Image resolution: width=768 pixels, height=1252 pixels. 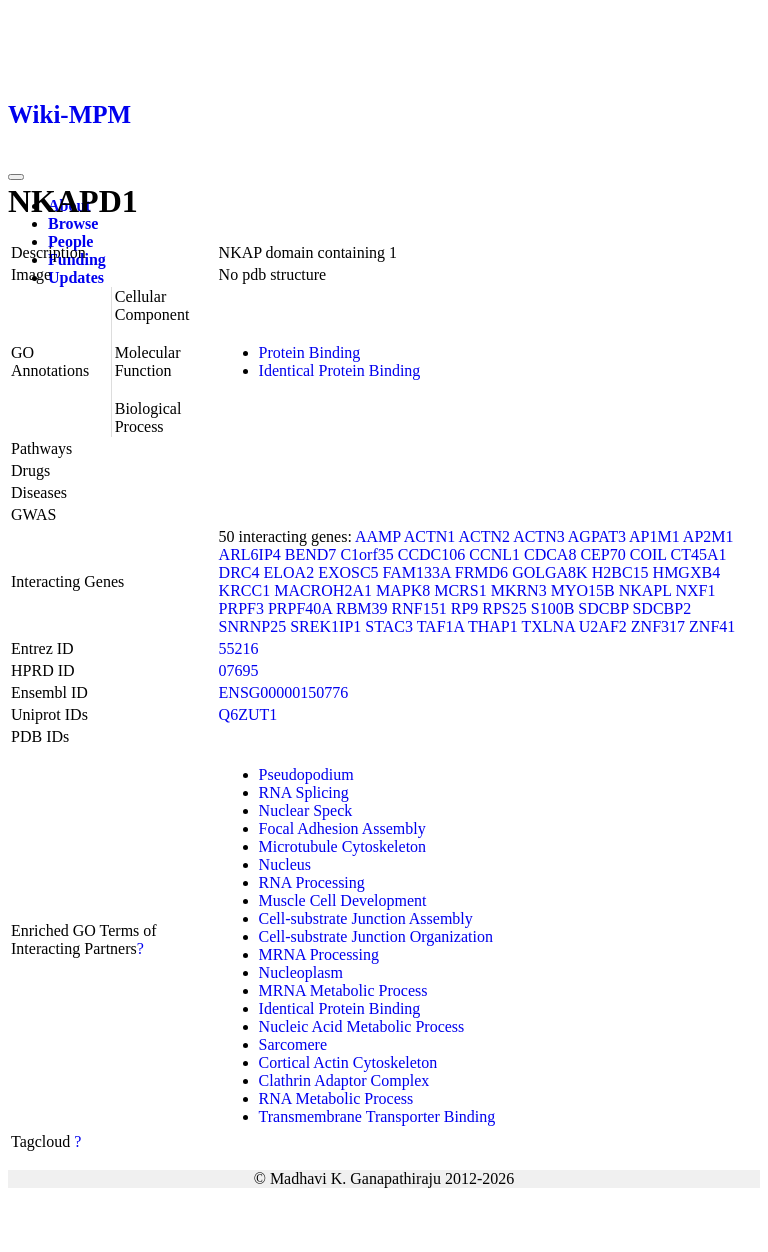 I want to click on Identical Protein Binding, so click(x=340, y=370).